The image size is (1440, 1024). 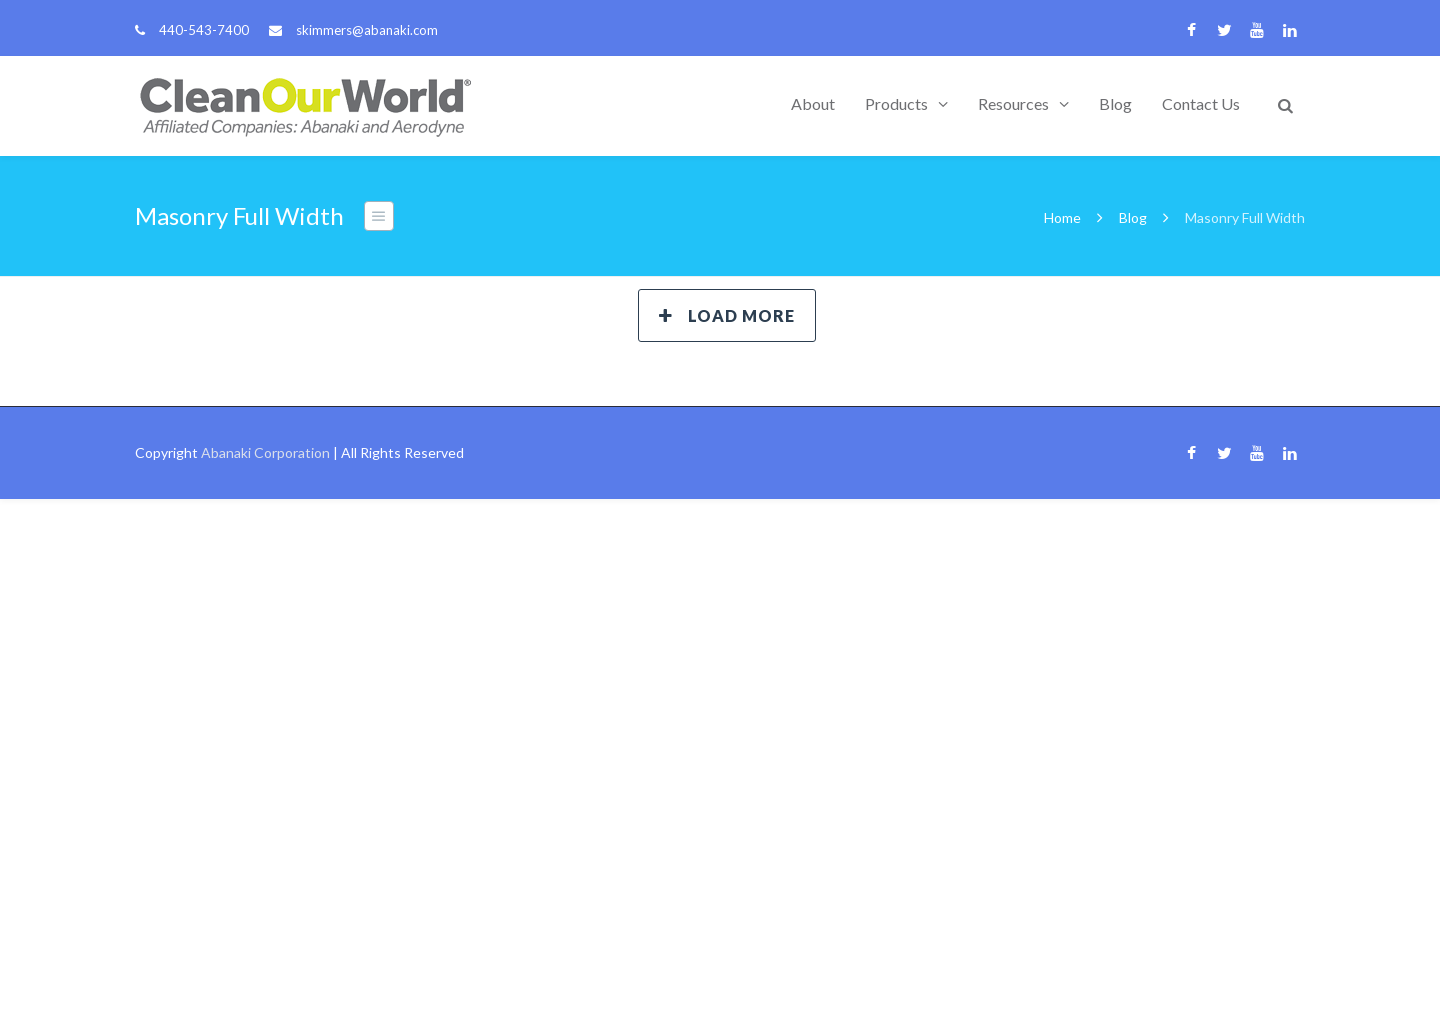 I want to click on Resources, so click(x=1013, y=103).